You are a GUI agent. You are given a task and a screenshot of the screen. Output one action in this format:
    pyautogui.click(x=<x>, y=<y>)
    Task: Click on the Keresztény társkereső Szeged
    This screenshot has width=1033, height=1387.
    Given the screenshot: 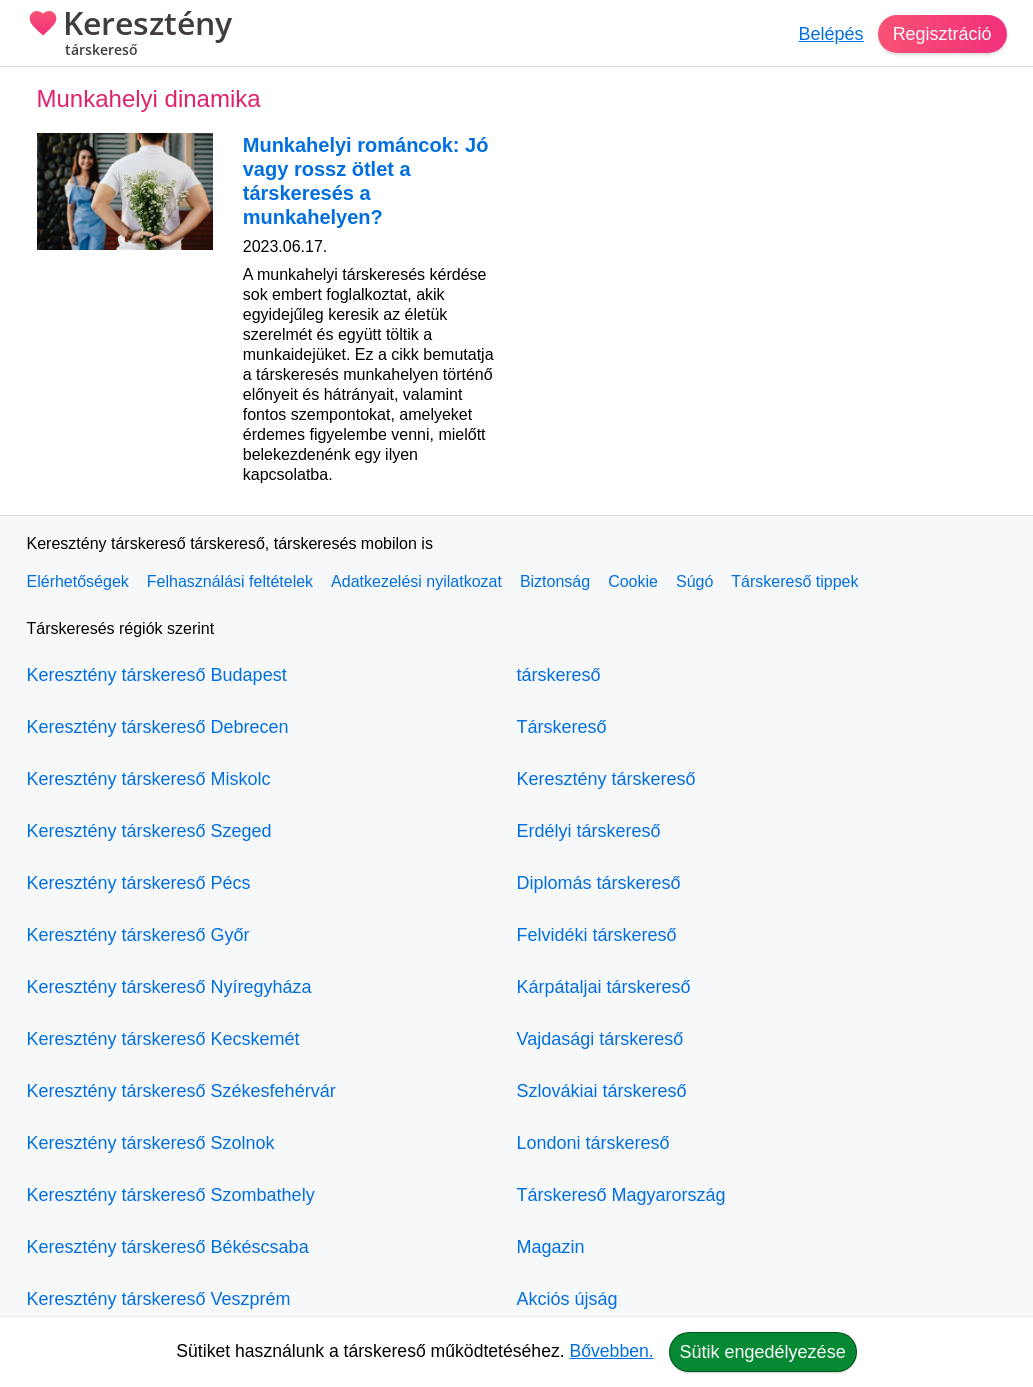 What is the action you would take?
    pyautogui.click(x=149, y=831)
    